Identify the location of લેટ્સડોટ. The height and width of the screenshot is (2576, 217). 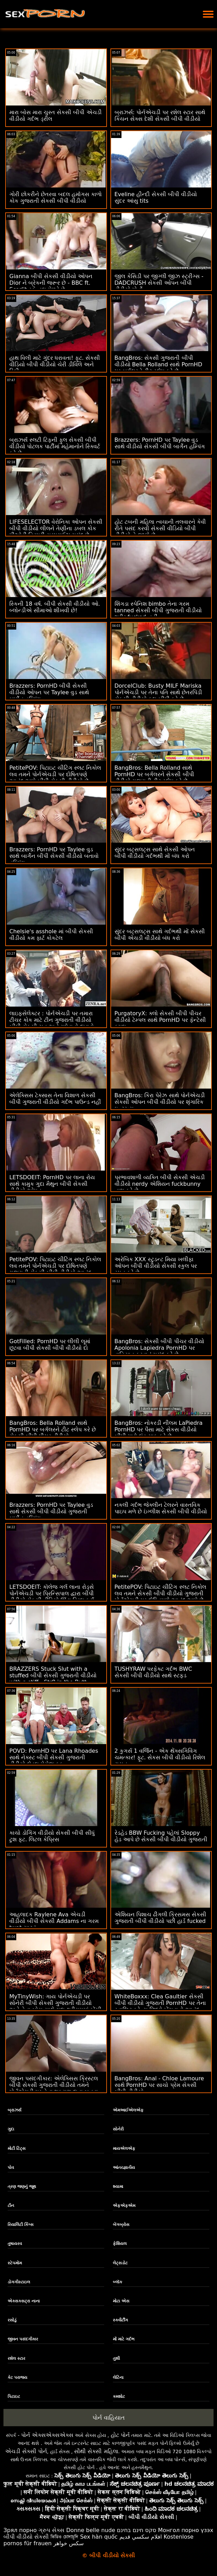
(120, 2263).